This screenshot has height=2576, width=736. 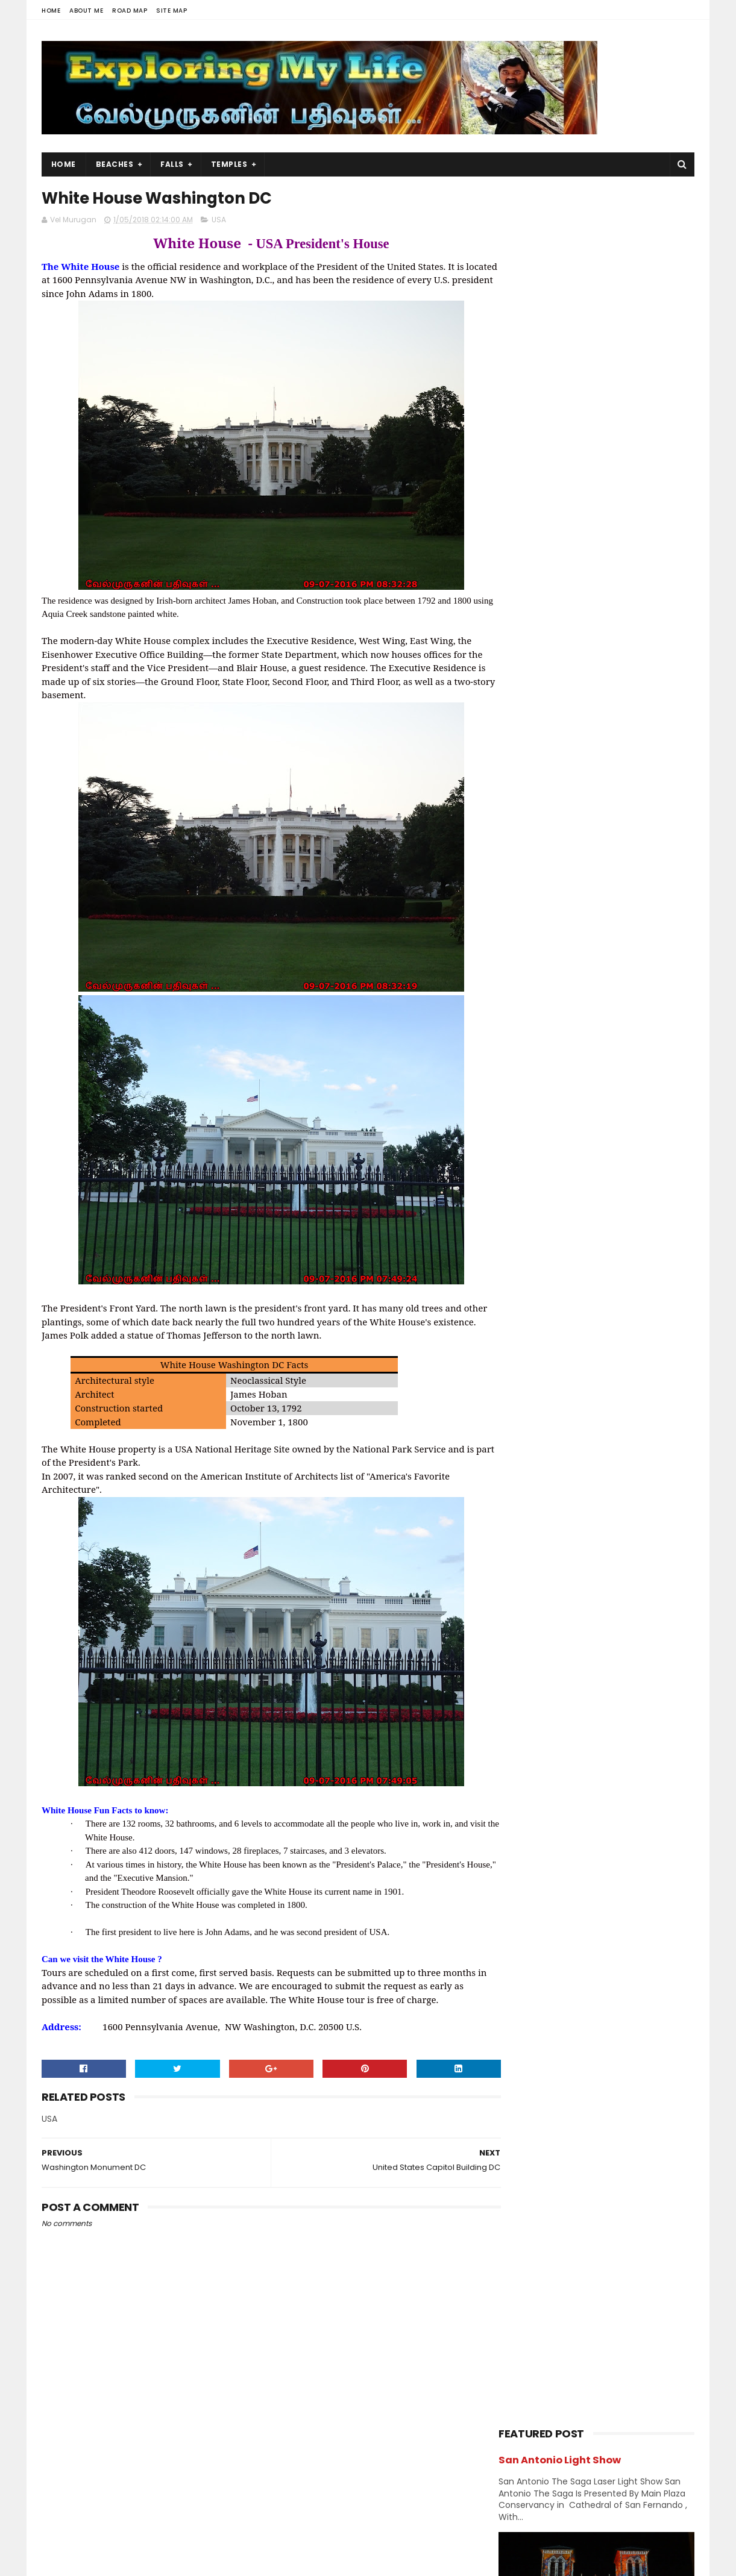 What do you see at coordinates (172, 164) in the screenshot?
I see `Falls` at bounding box center [172, 164].